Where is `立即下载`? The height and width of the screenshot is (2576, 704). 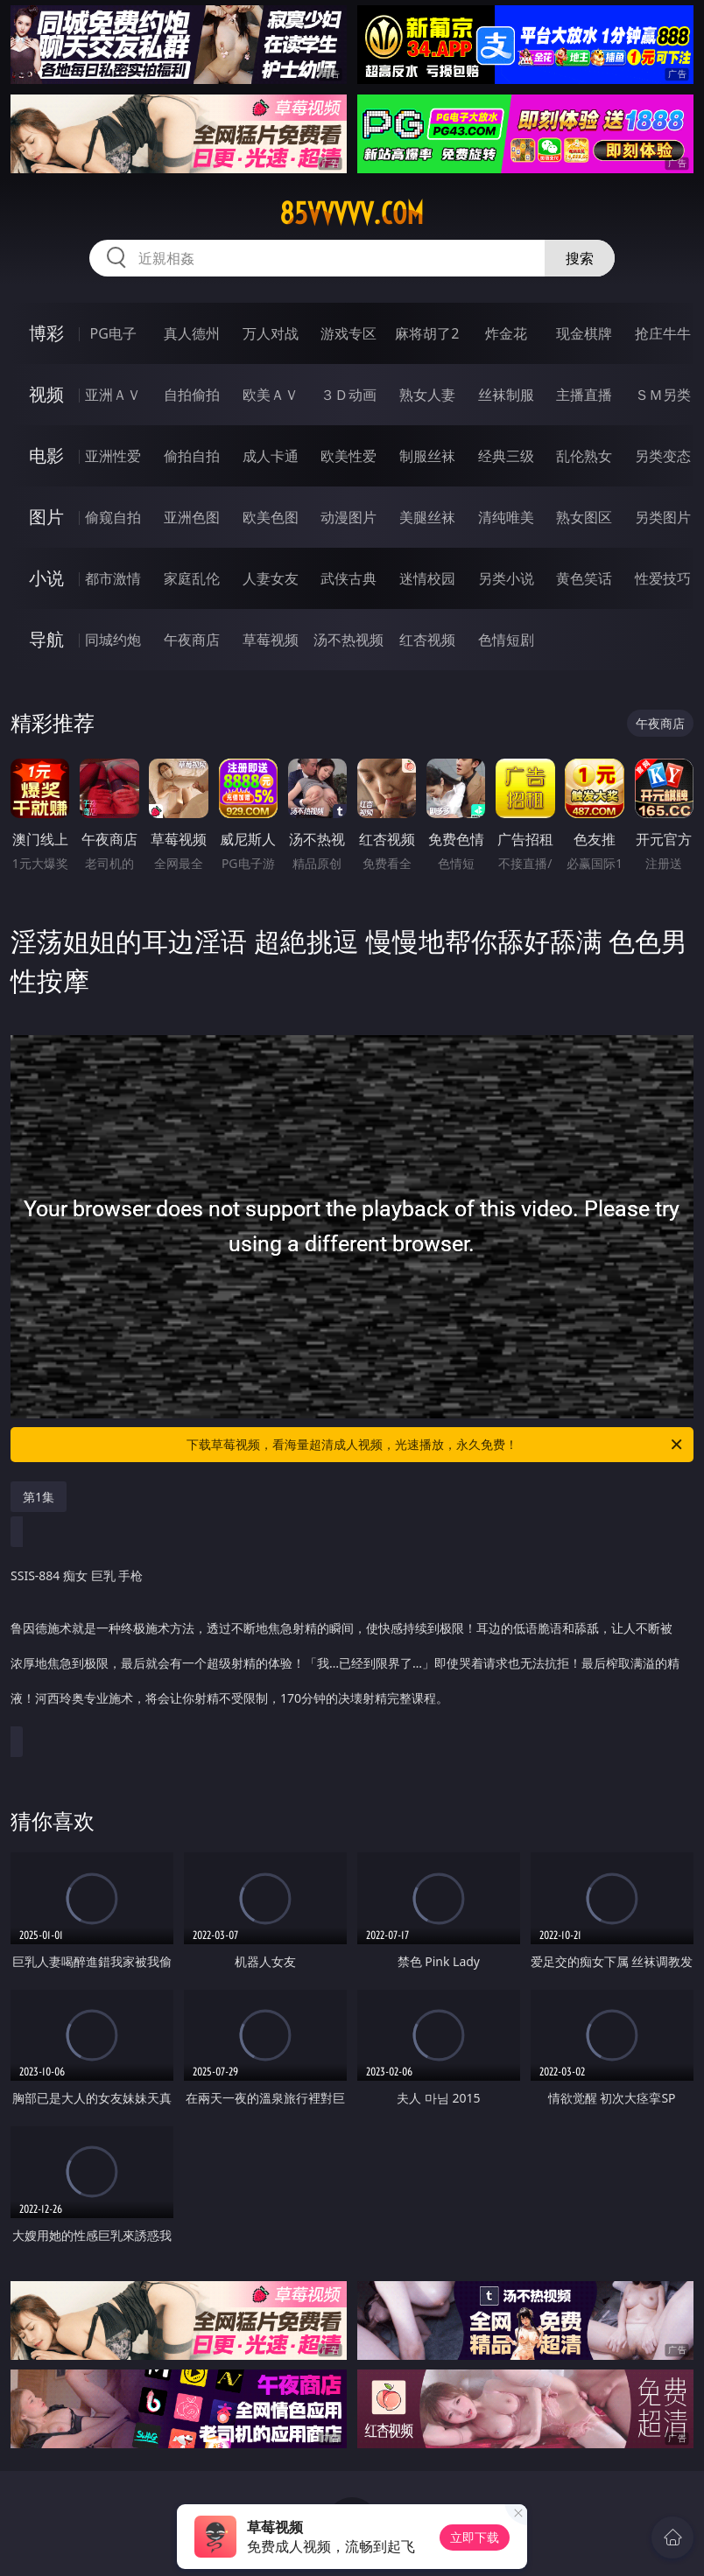
立即下载 is located at coordinates (474, 2537).